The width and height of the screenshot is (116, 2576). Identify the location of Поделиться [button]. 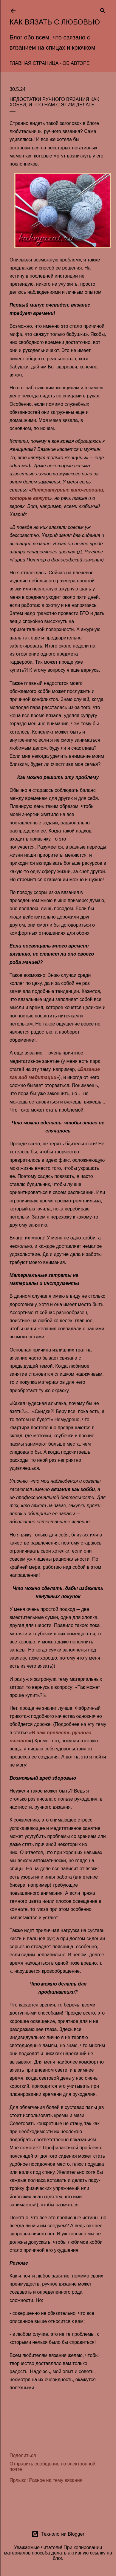
(23, 2455).